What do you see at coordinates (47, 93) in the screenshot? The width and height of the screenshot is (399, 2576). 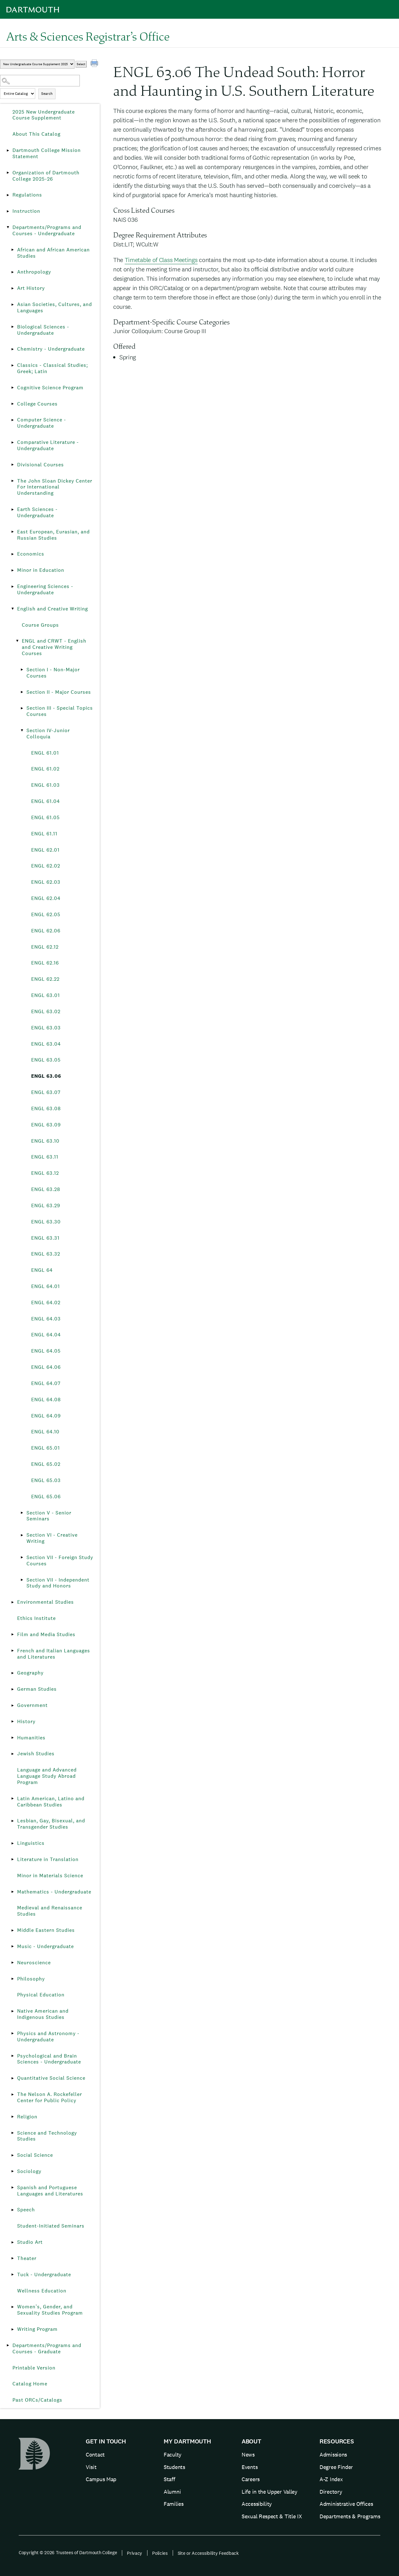 I see `Search` at bounding box center [47, 93].